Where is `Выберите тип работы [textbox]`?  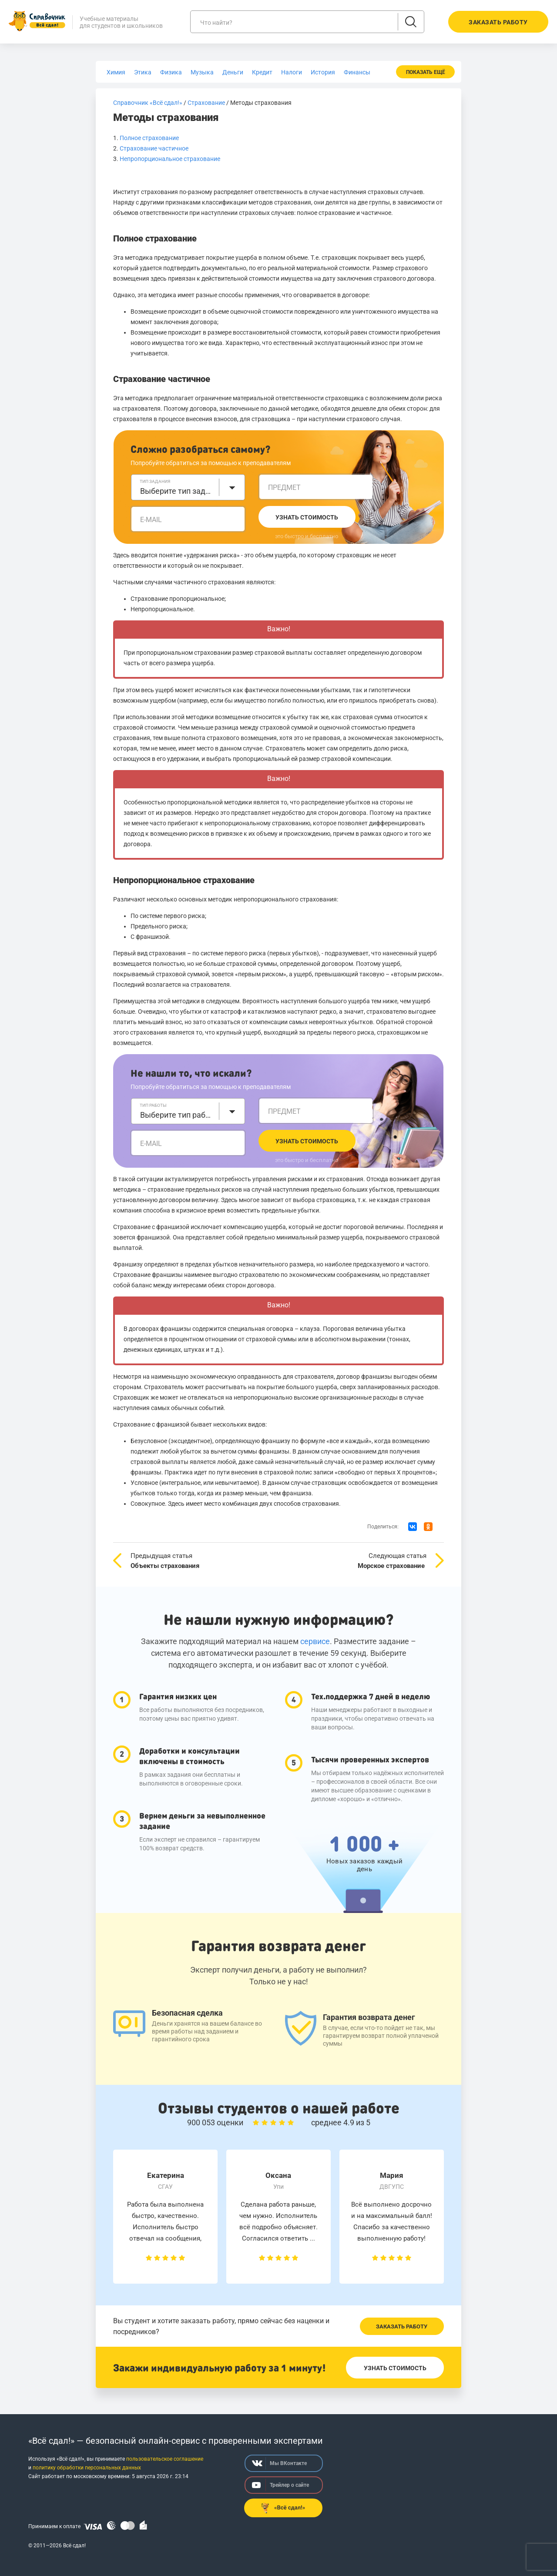 Выберите тип работы [textbox] is located at coordinates (177, 1115).